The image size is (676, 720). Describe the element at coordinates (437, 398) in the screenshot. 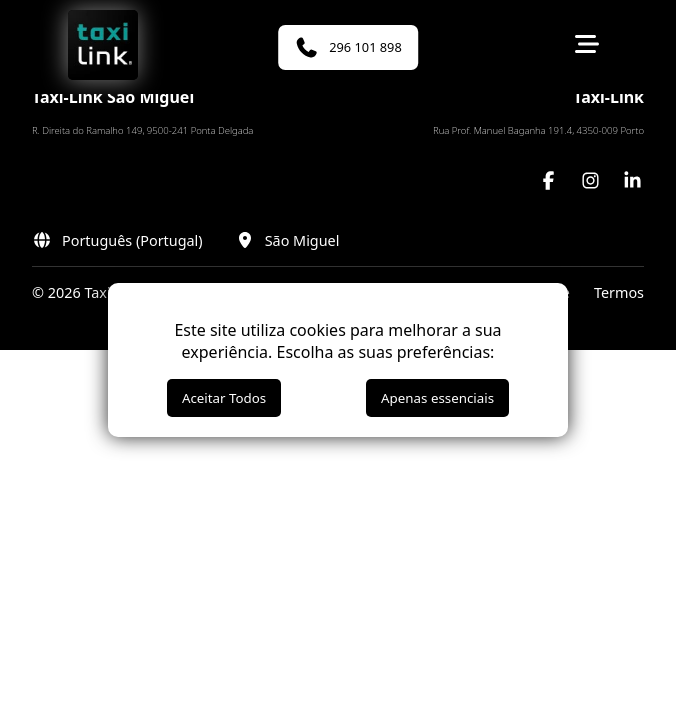

I see `Apenas essenciais` at that location.